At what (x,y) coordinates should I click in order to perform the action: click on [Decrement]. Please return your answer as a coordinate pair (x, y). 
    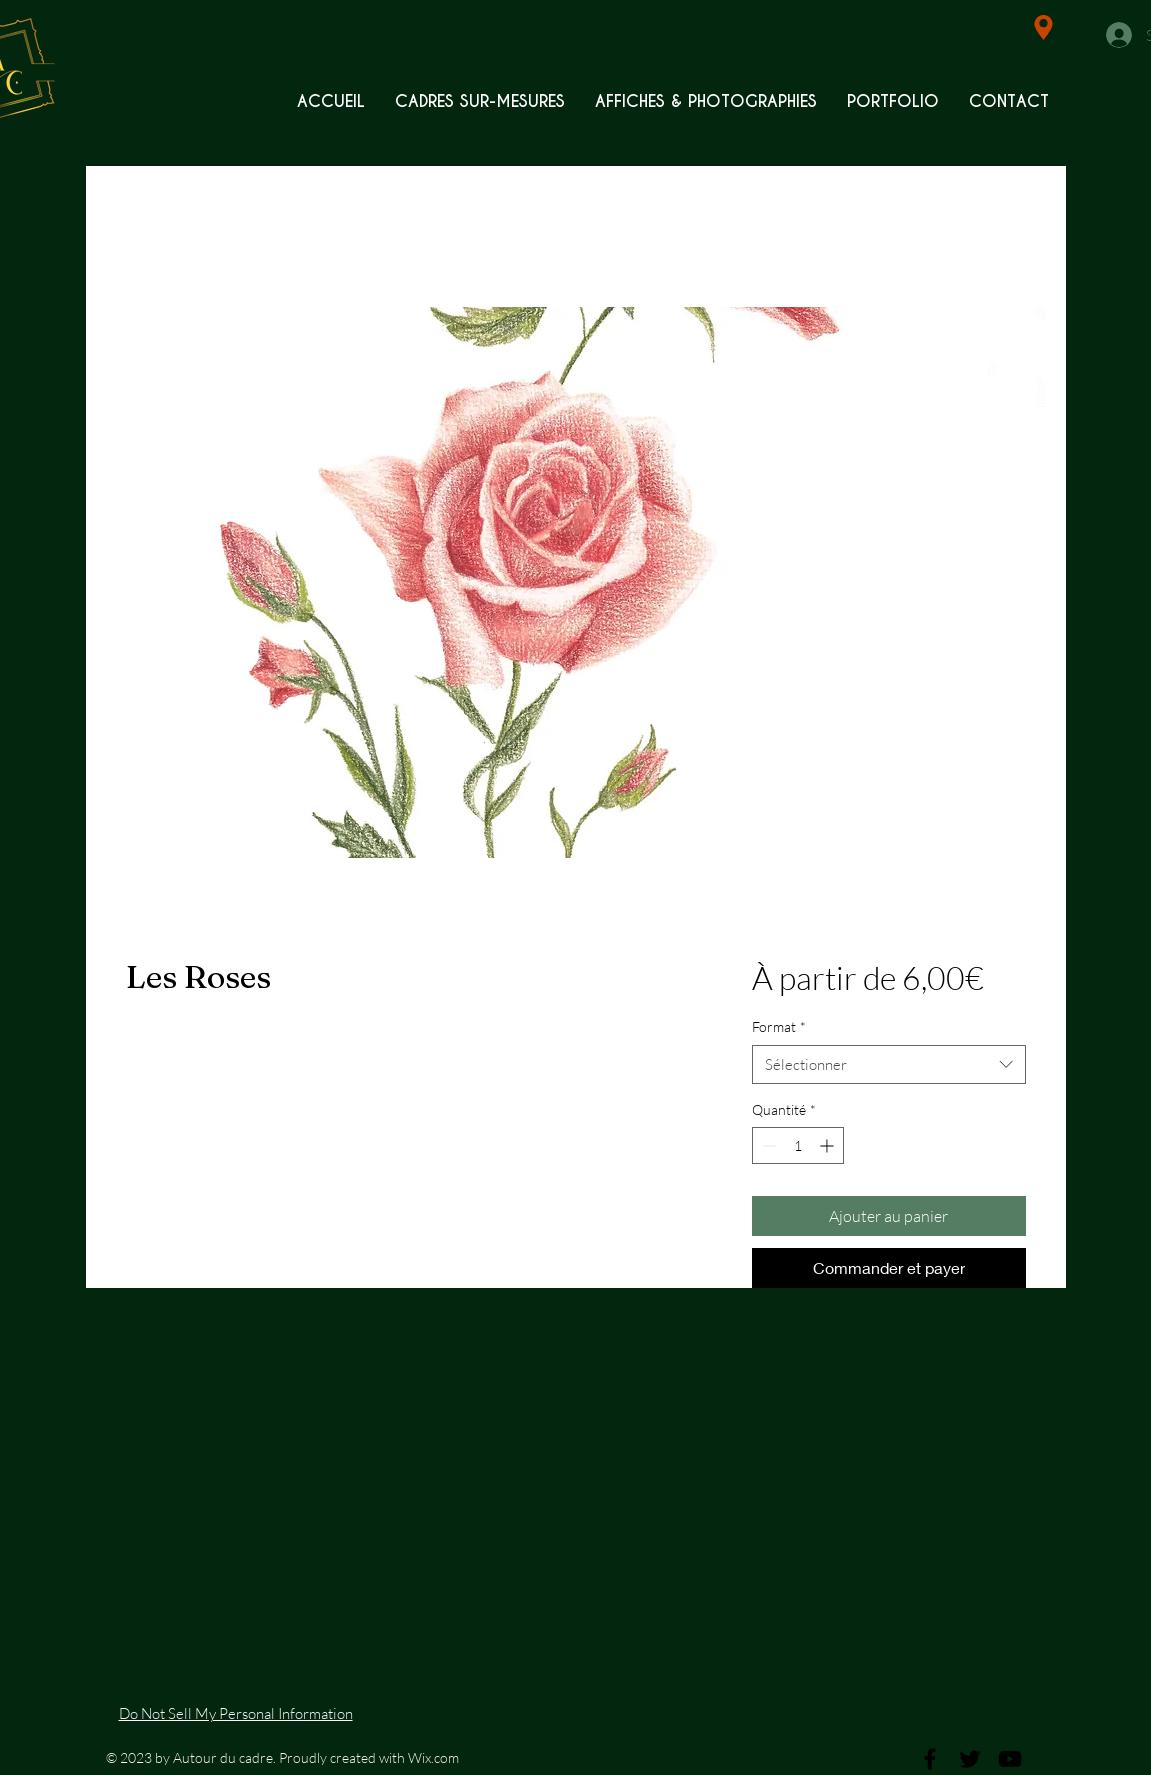
    Looking at the image, I should click on (767, 1145).